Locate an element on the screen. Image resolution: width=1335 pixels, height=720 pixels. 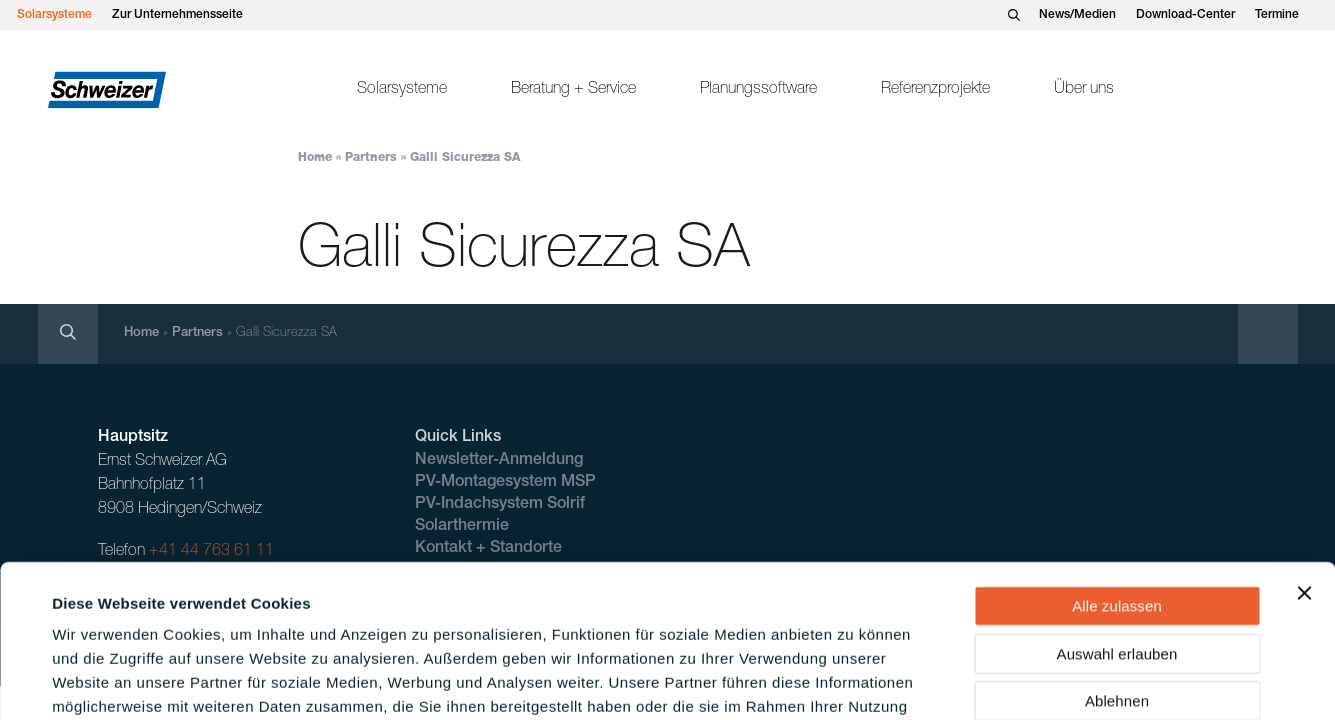
Download-Center is located at coordinates (1185, 15).